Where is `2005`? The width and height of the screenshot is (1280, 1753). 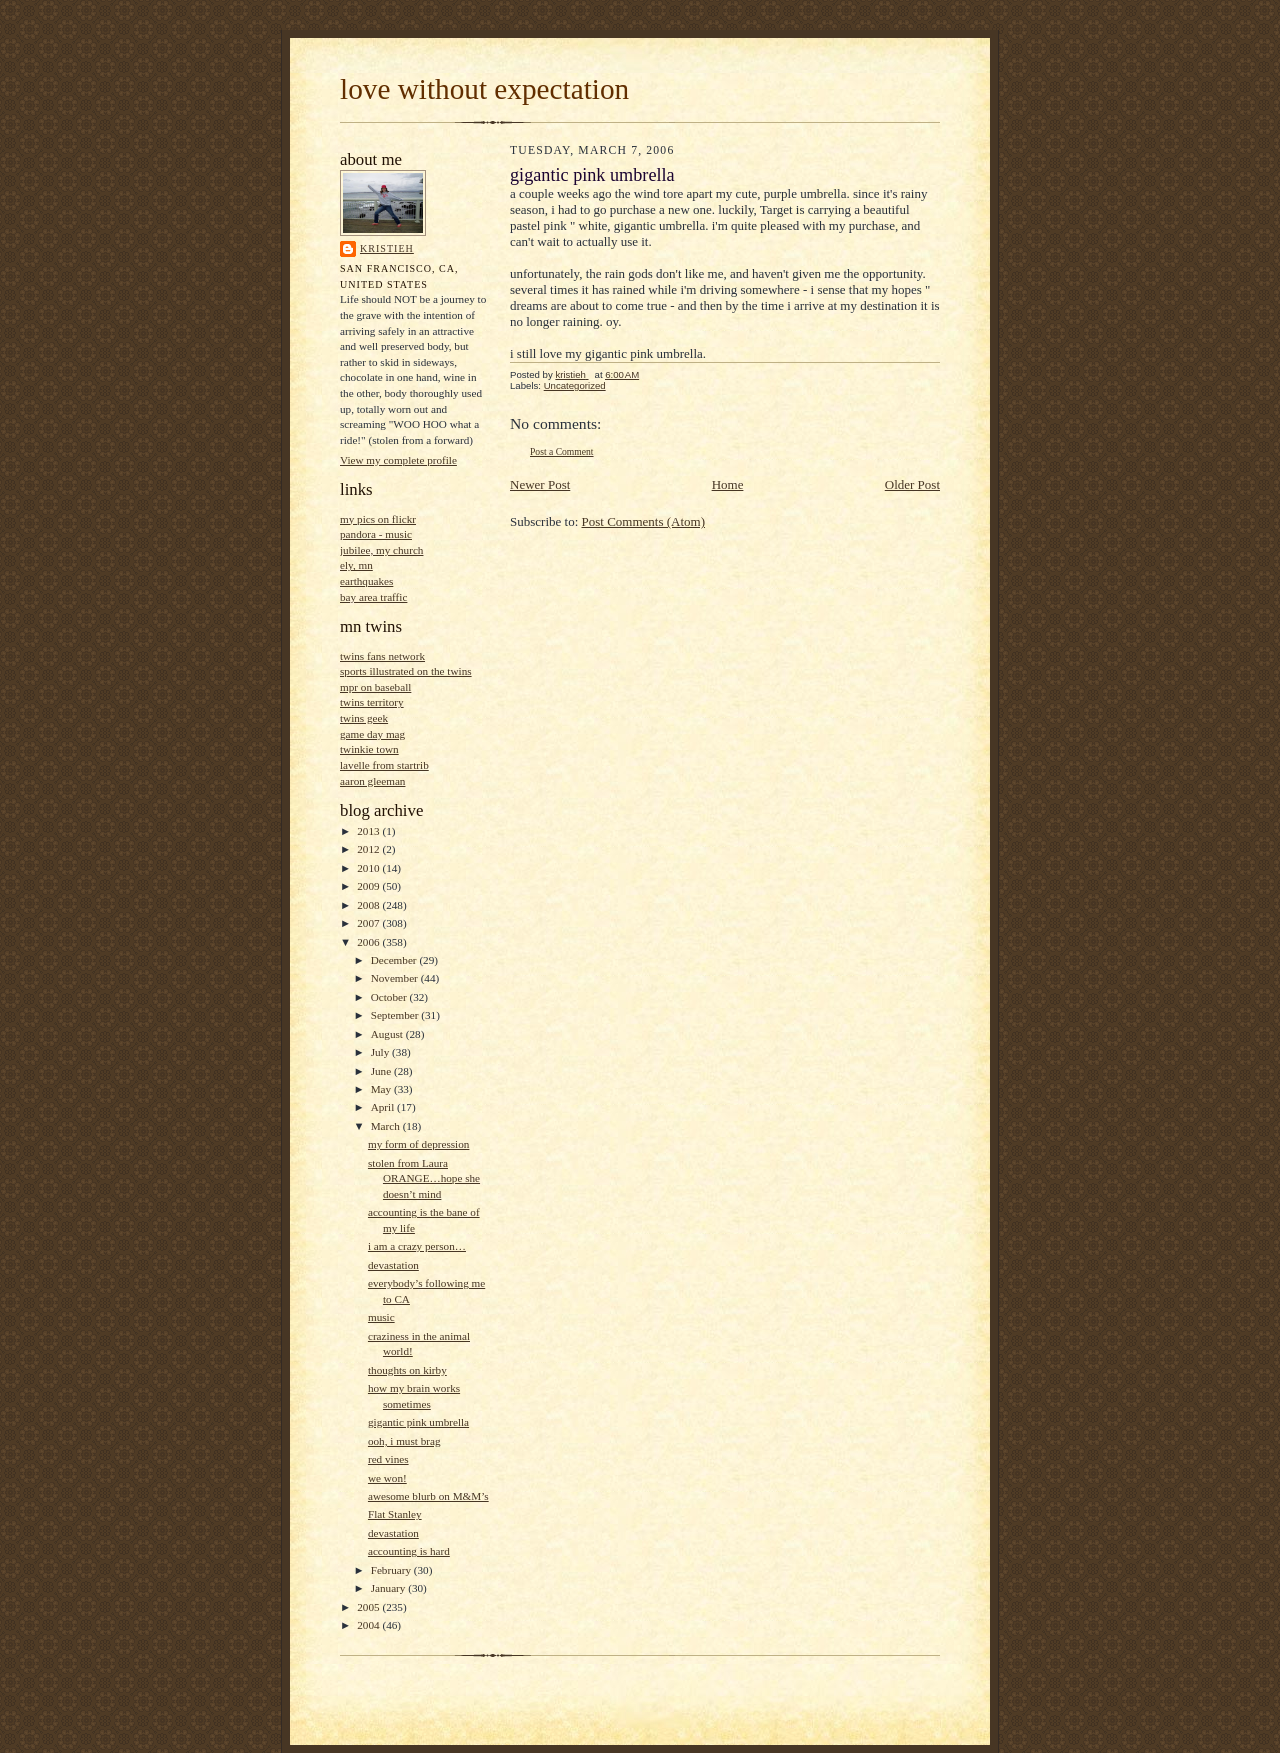 2005 is located at coordinates (369, 1607).